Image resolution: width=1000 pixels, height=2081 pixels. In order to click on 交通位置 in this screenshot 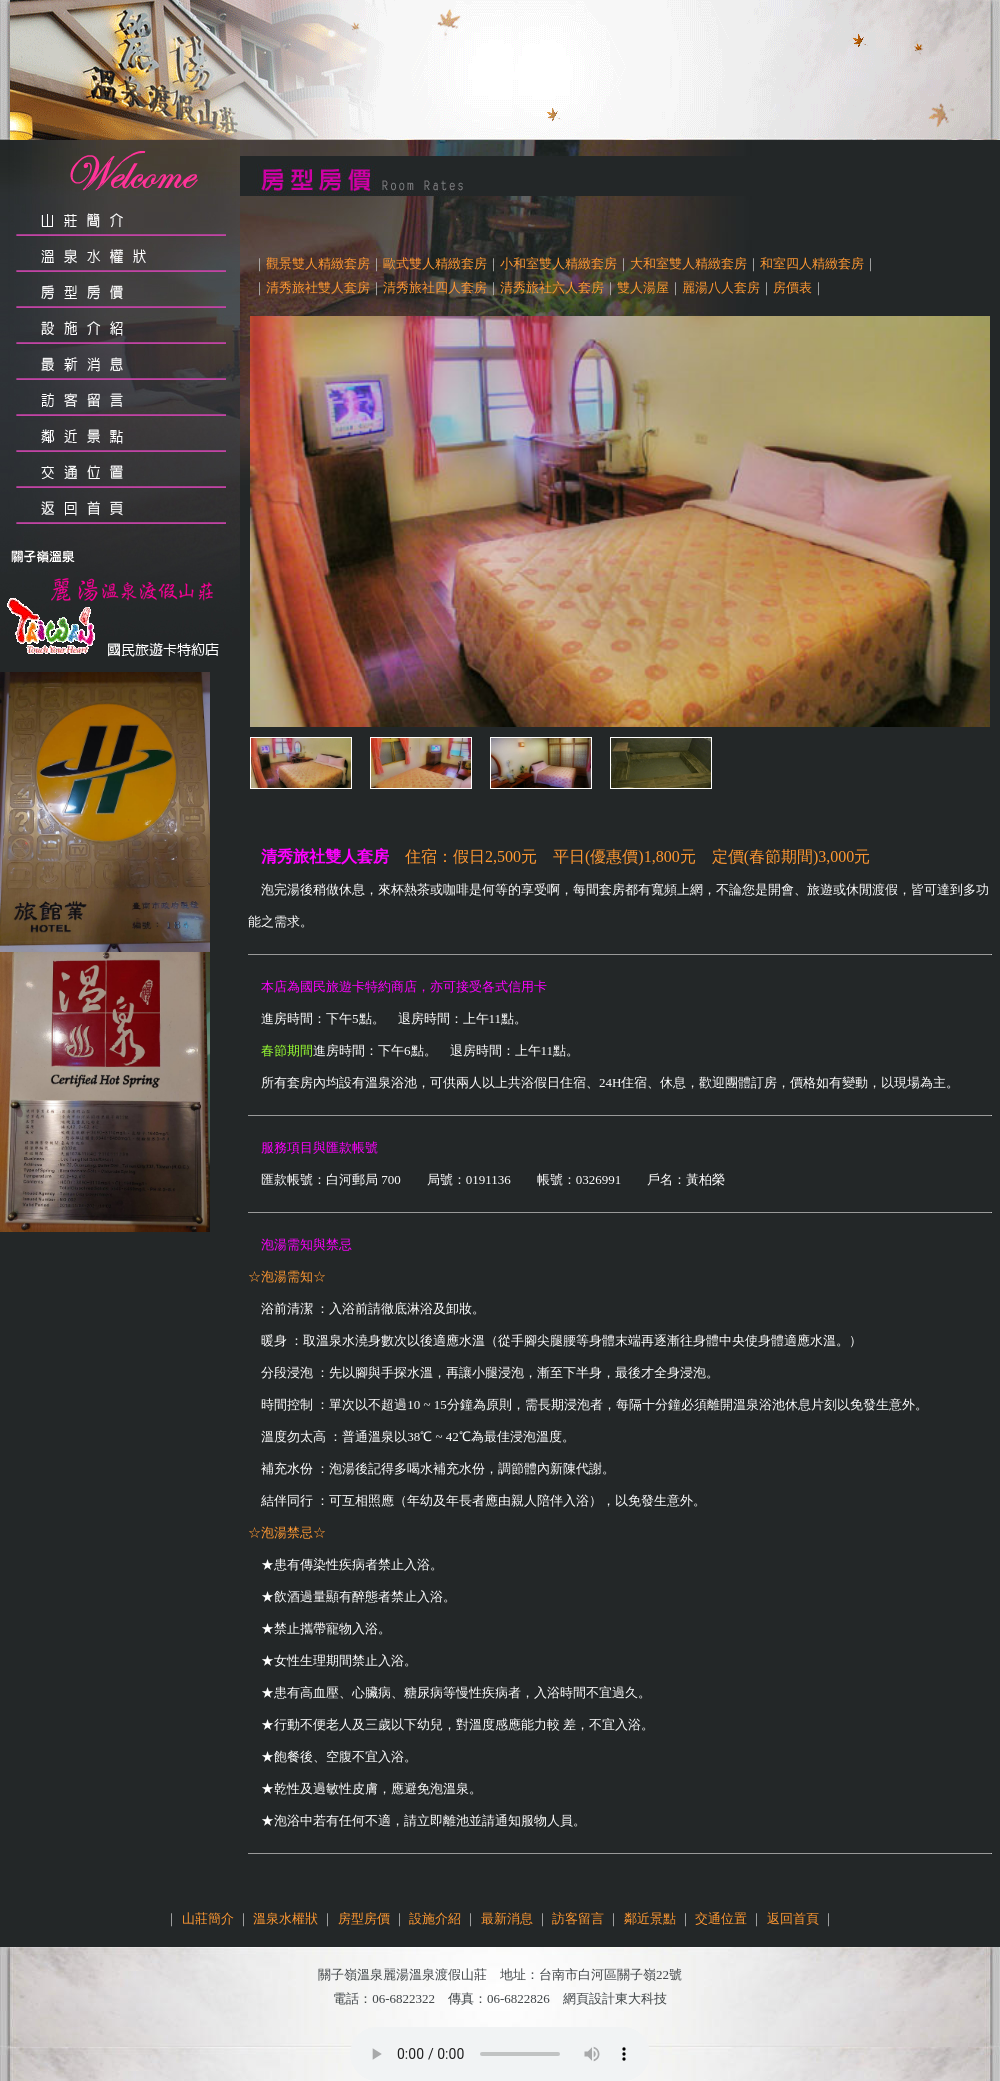, I will do `click(721, 1918)`.